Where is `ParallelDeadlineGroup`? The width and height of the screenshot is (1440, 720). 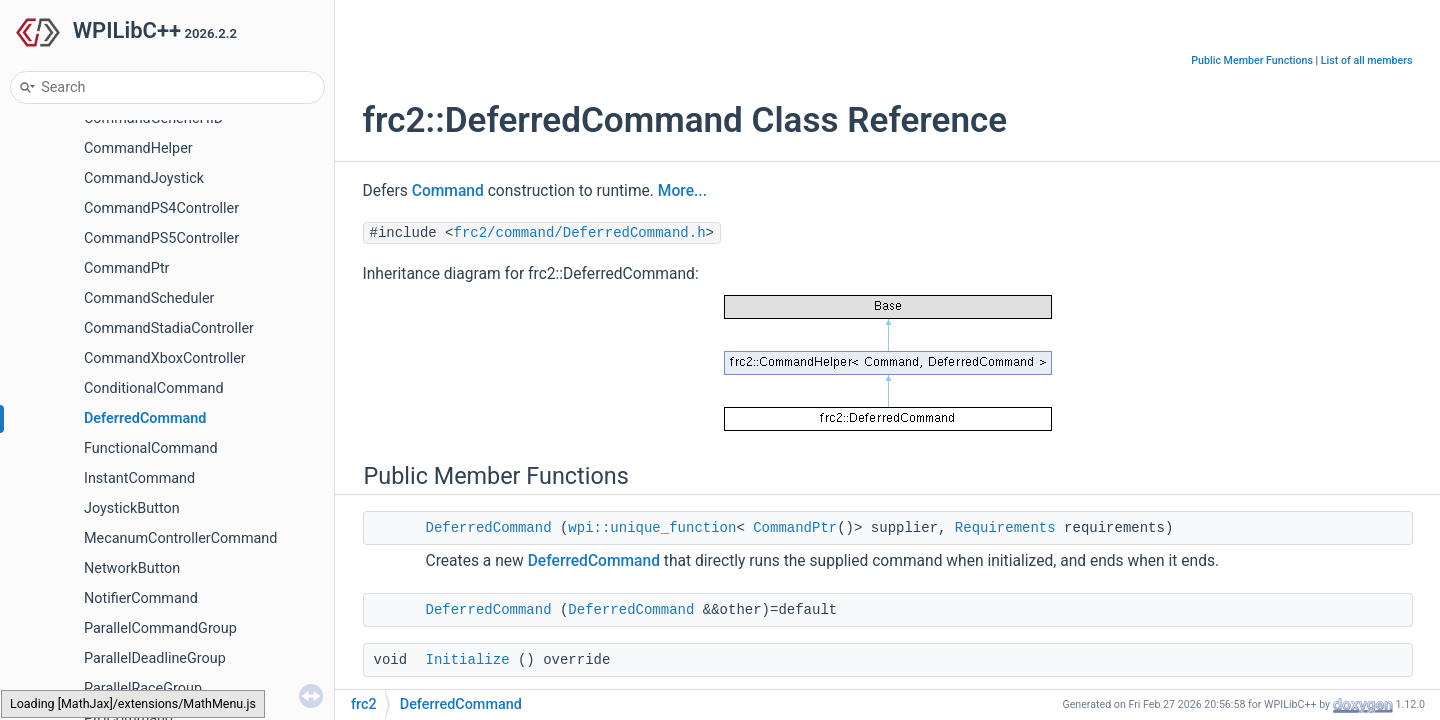 ParallelDeadlineGroup is located at coordinates (155, 658).